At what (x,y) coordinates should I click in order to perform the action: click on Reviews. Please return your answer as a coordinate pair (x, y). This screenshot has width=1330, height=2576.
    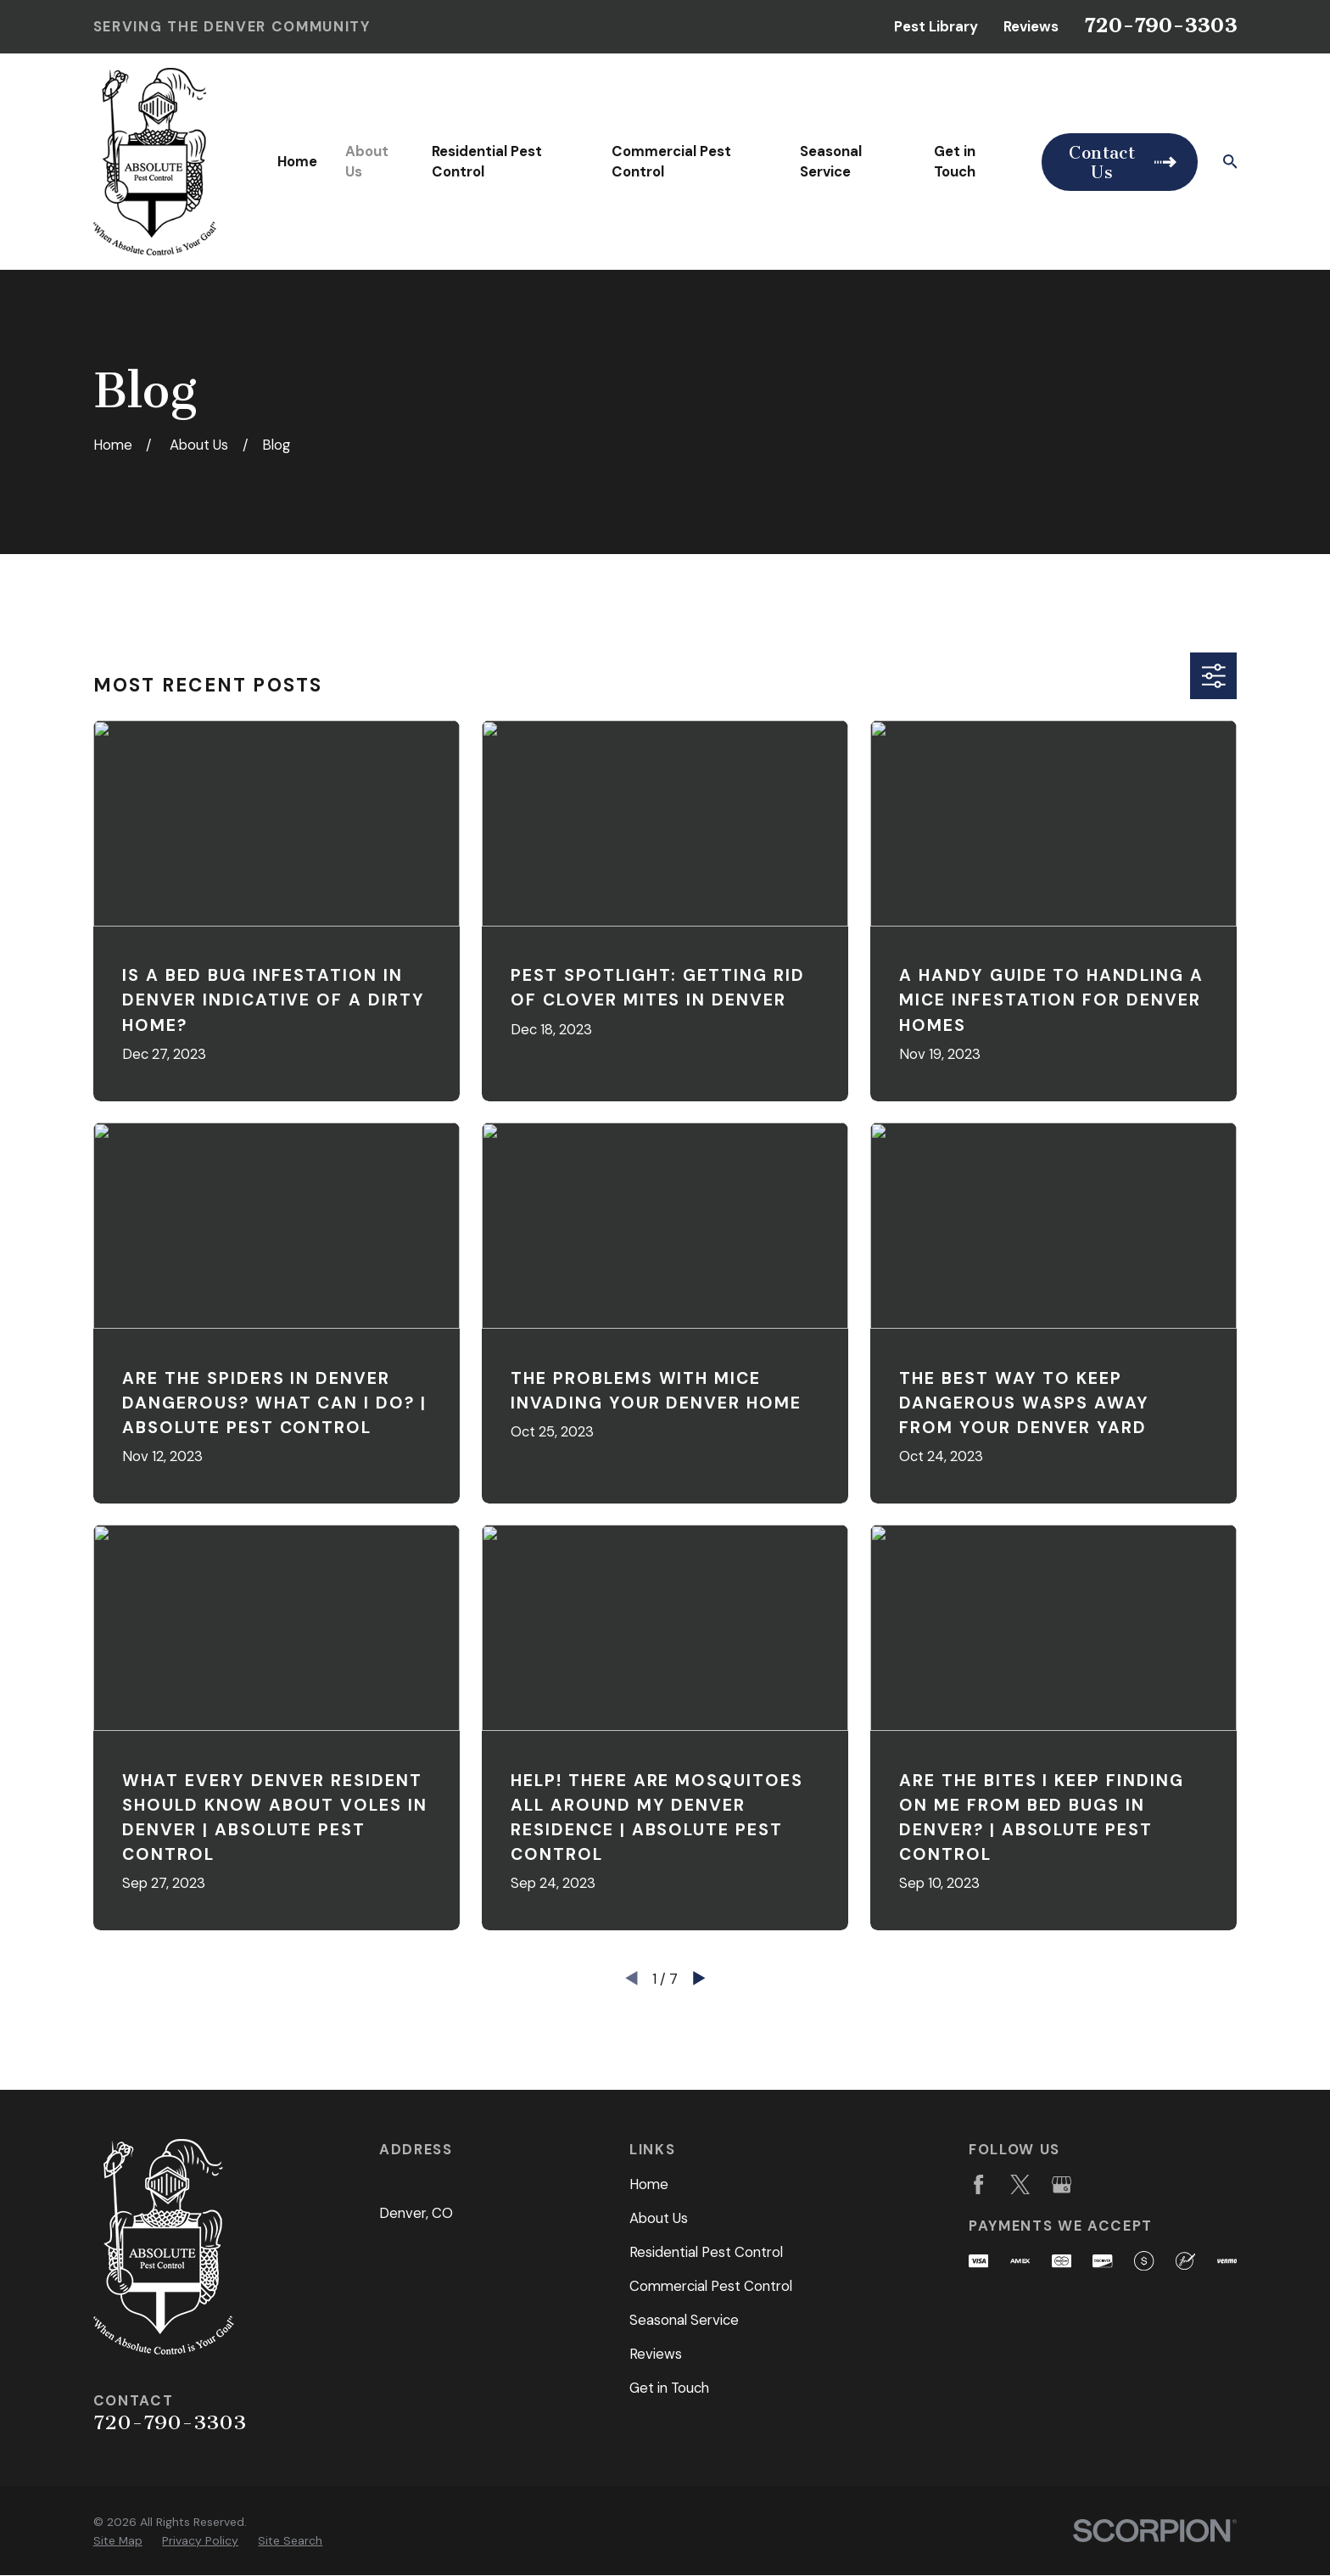
    Looking at the image, I should click on (1031, 26).